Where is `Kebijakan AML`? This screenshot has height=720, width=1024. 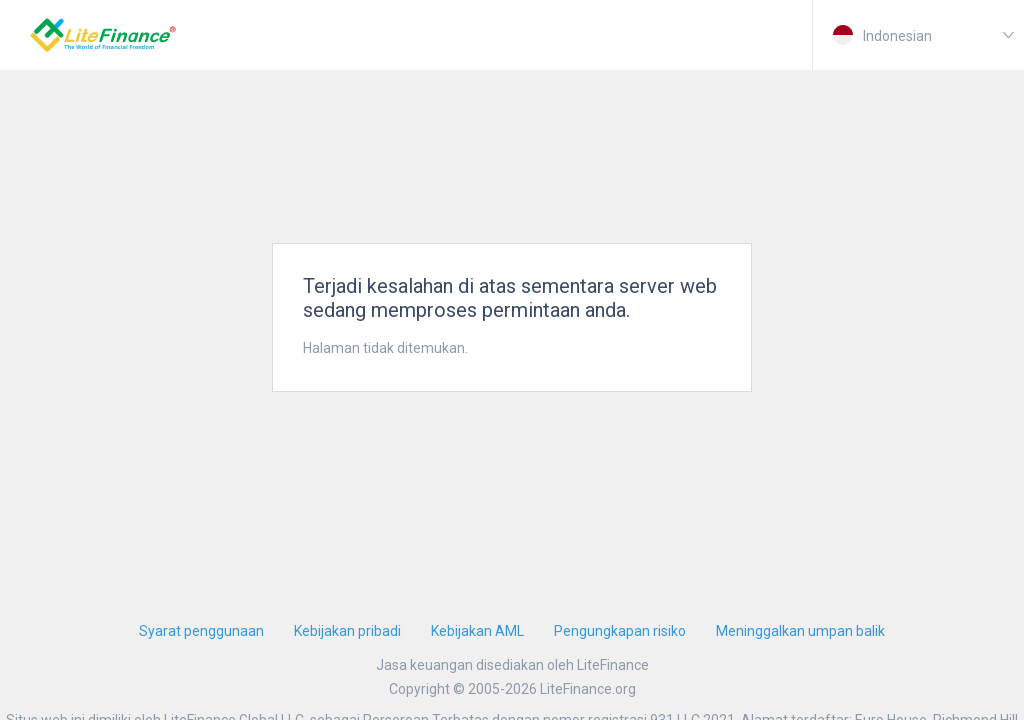 Kebijakan AML is located at coordinates (477, 631).